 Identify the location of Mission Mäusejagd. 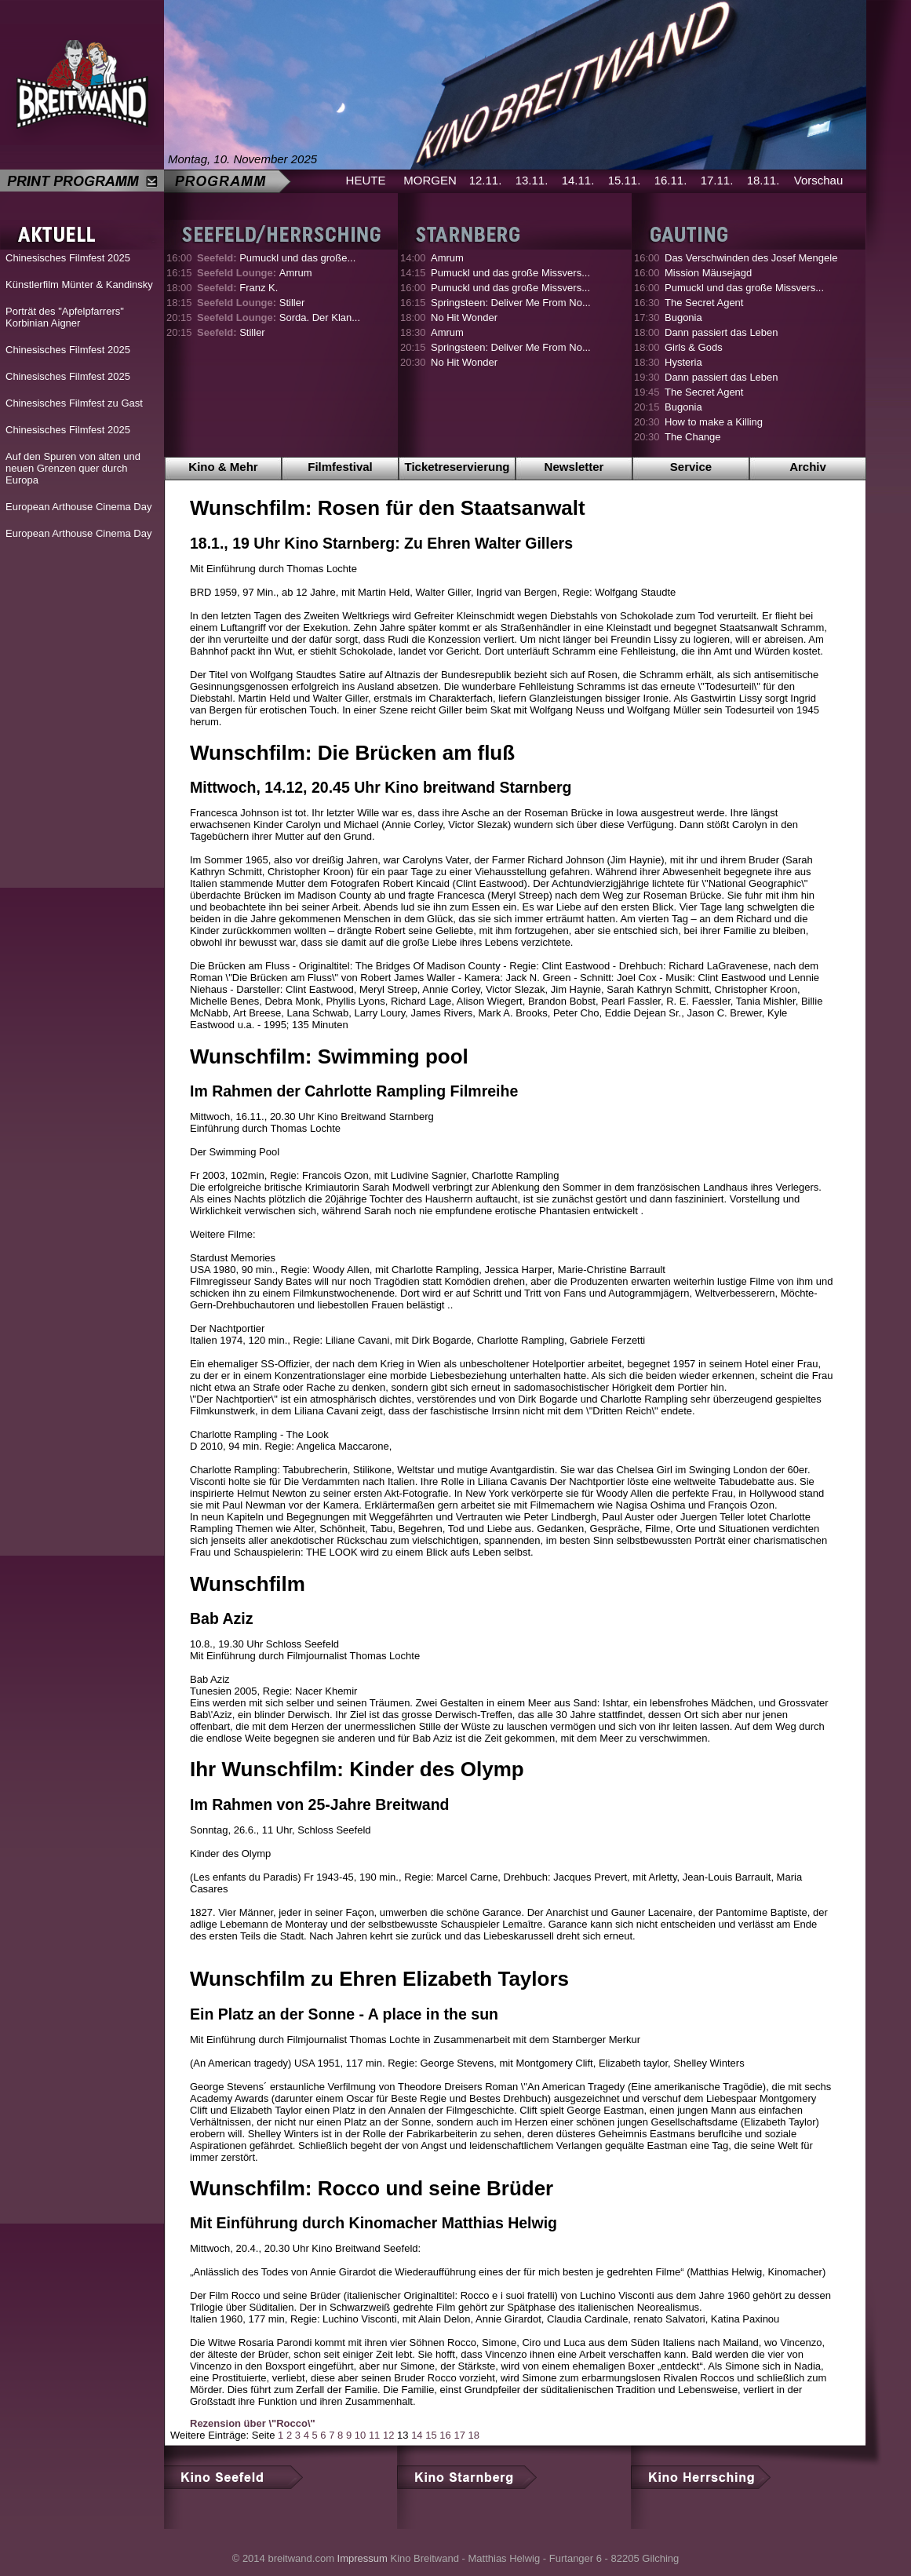
(708, 273).